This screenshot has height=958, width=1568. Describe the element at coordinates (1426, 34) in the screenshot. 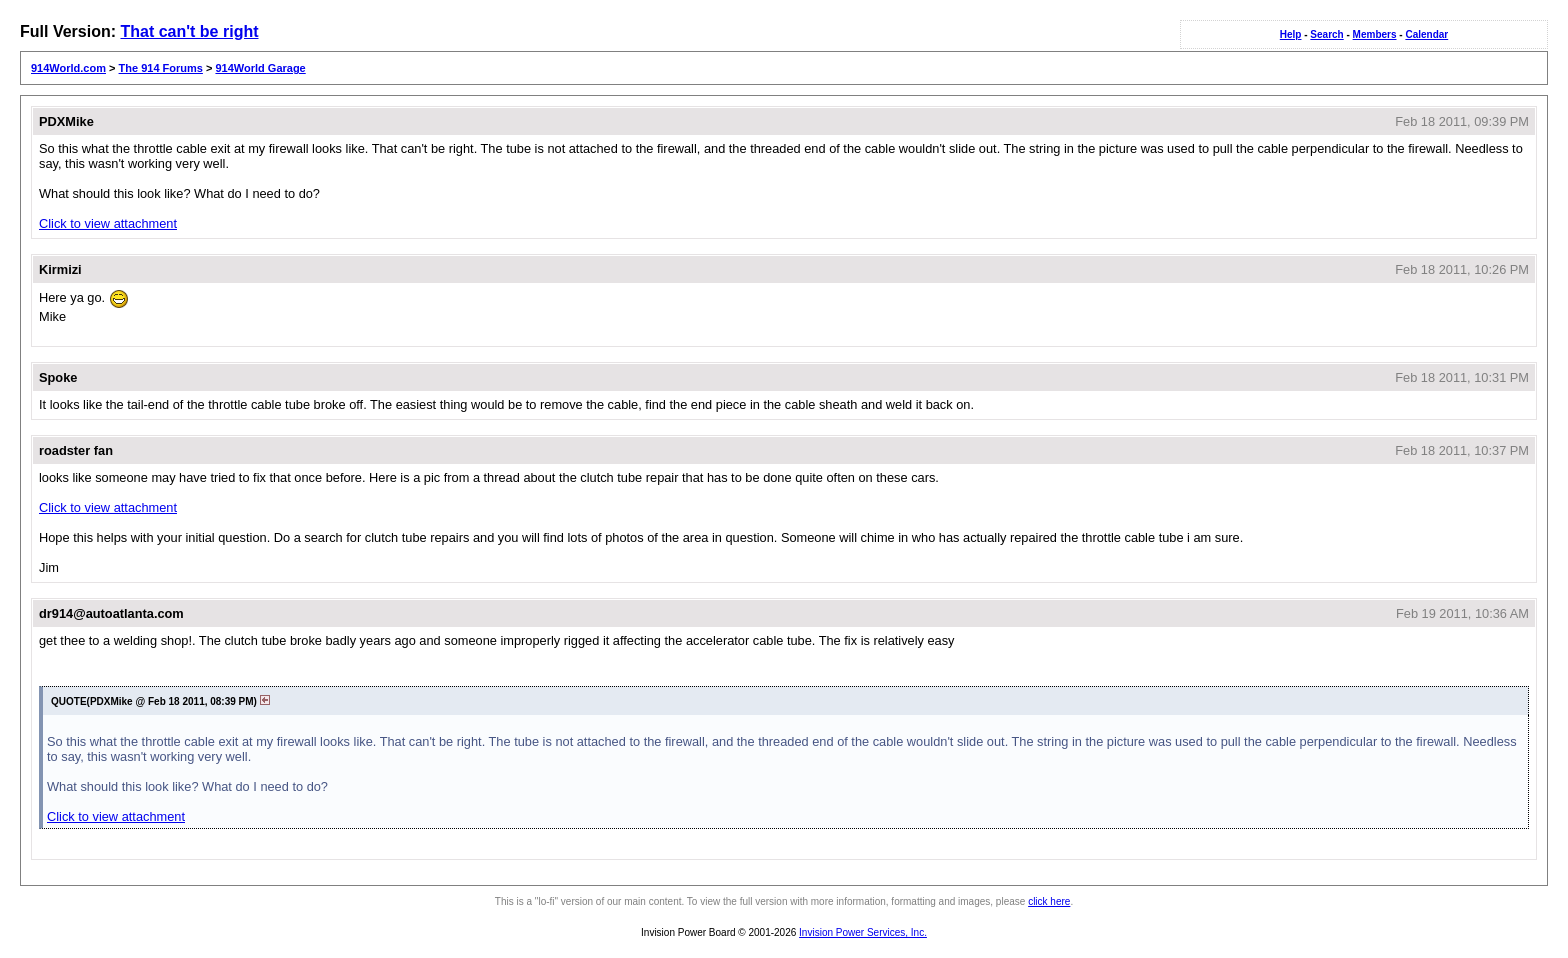

I see `Calendar` at that location.